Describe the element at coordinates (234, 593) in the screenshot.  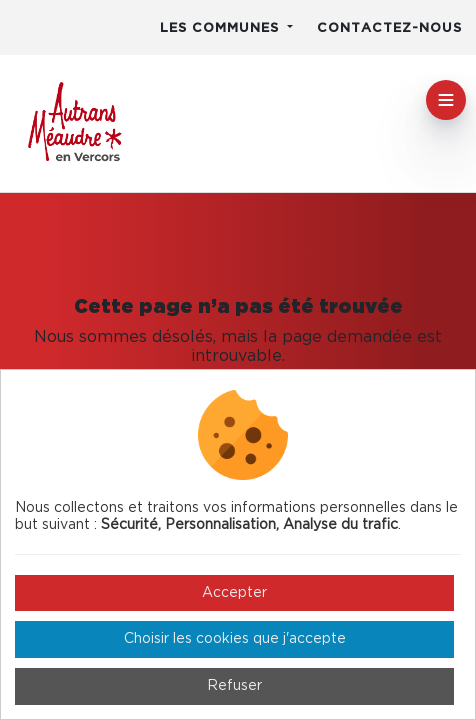
I see `Accepter` at that location.